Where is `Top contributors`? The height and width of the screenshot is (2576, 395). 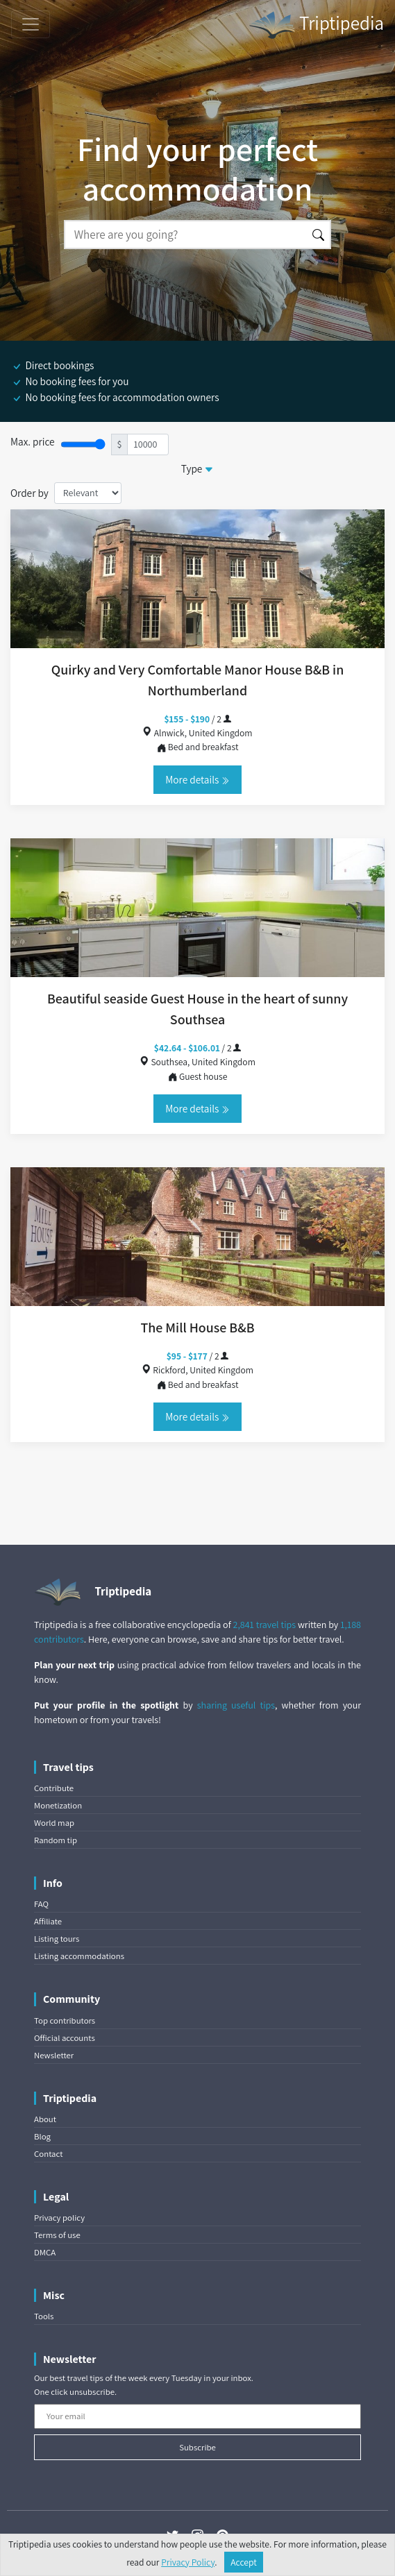 Top contributors is located at coordinates (64, 2020).